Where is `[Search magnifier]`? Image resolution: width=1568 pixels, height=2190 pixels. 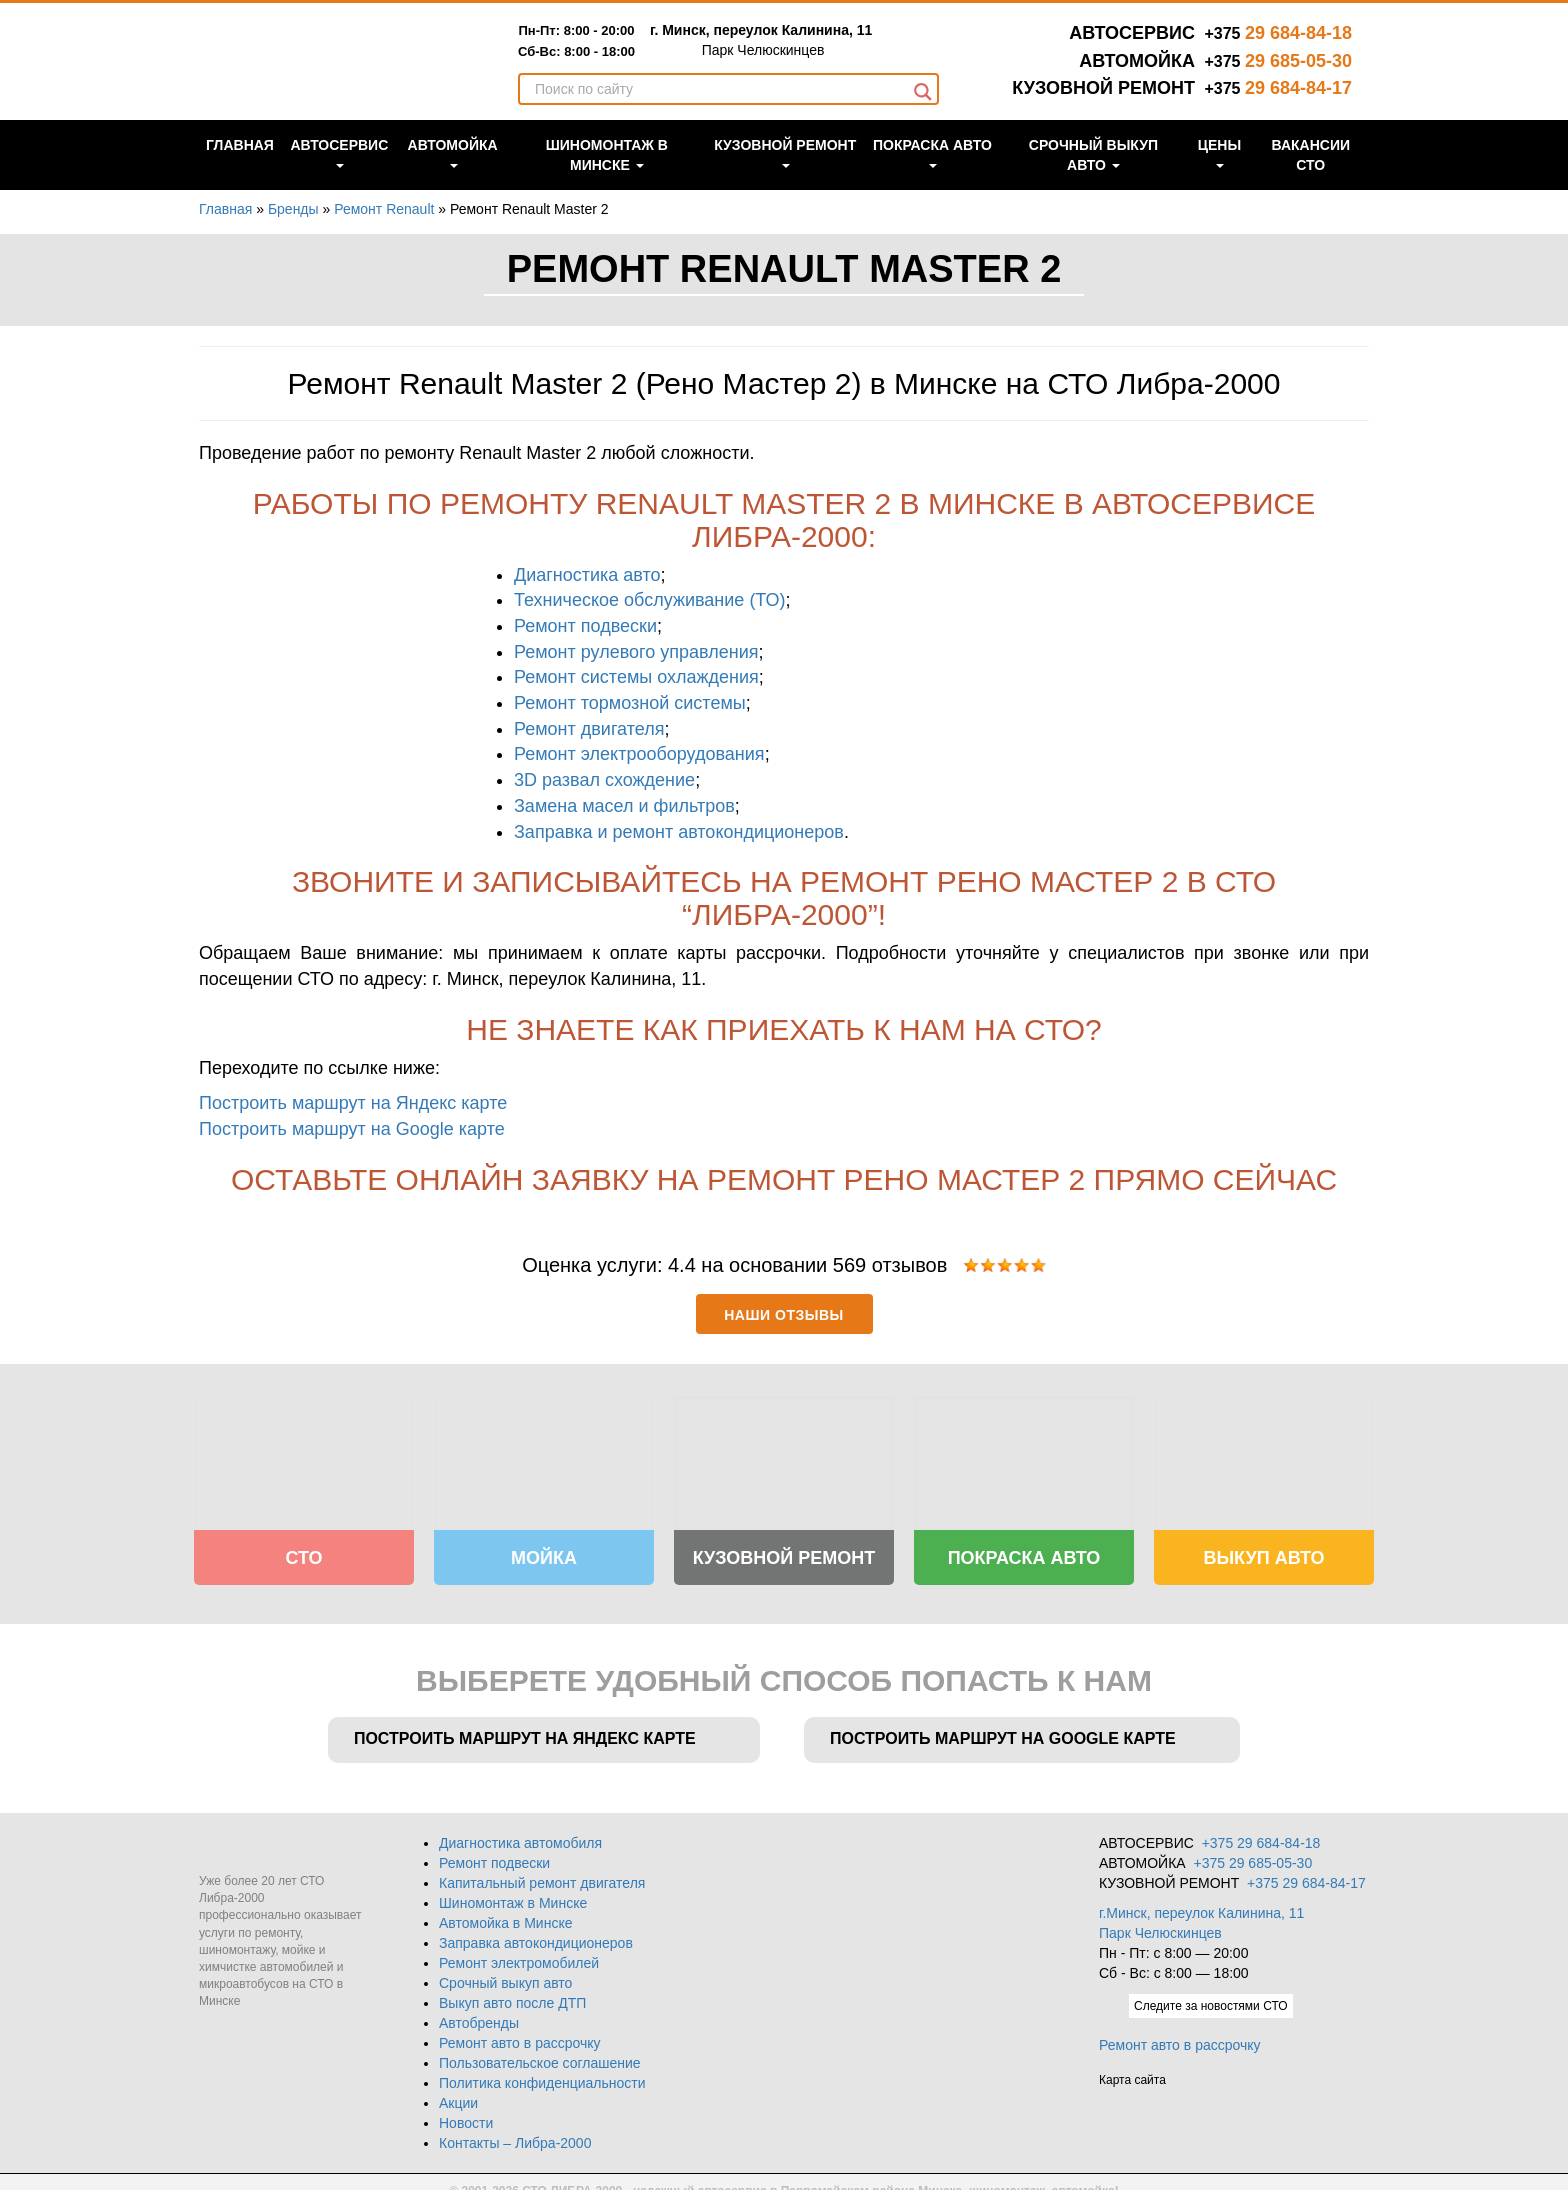 [Search magnifier] is located at coordinates (923, 113).